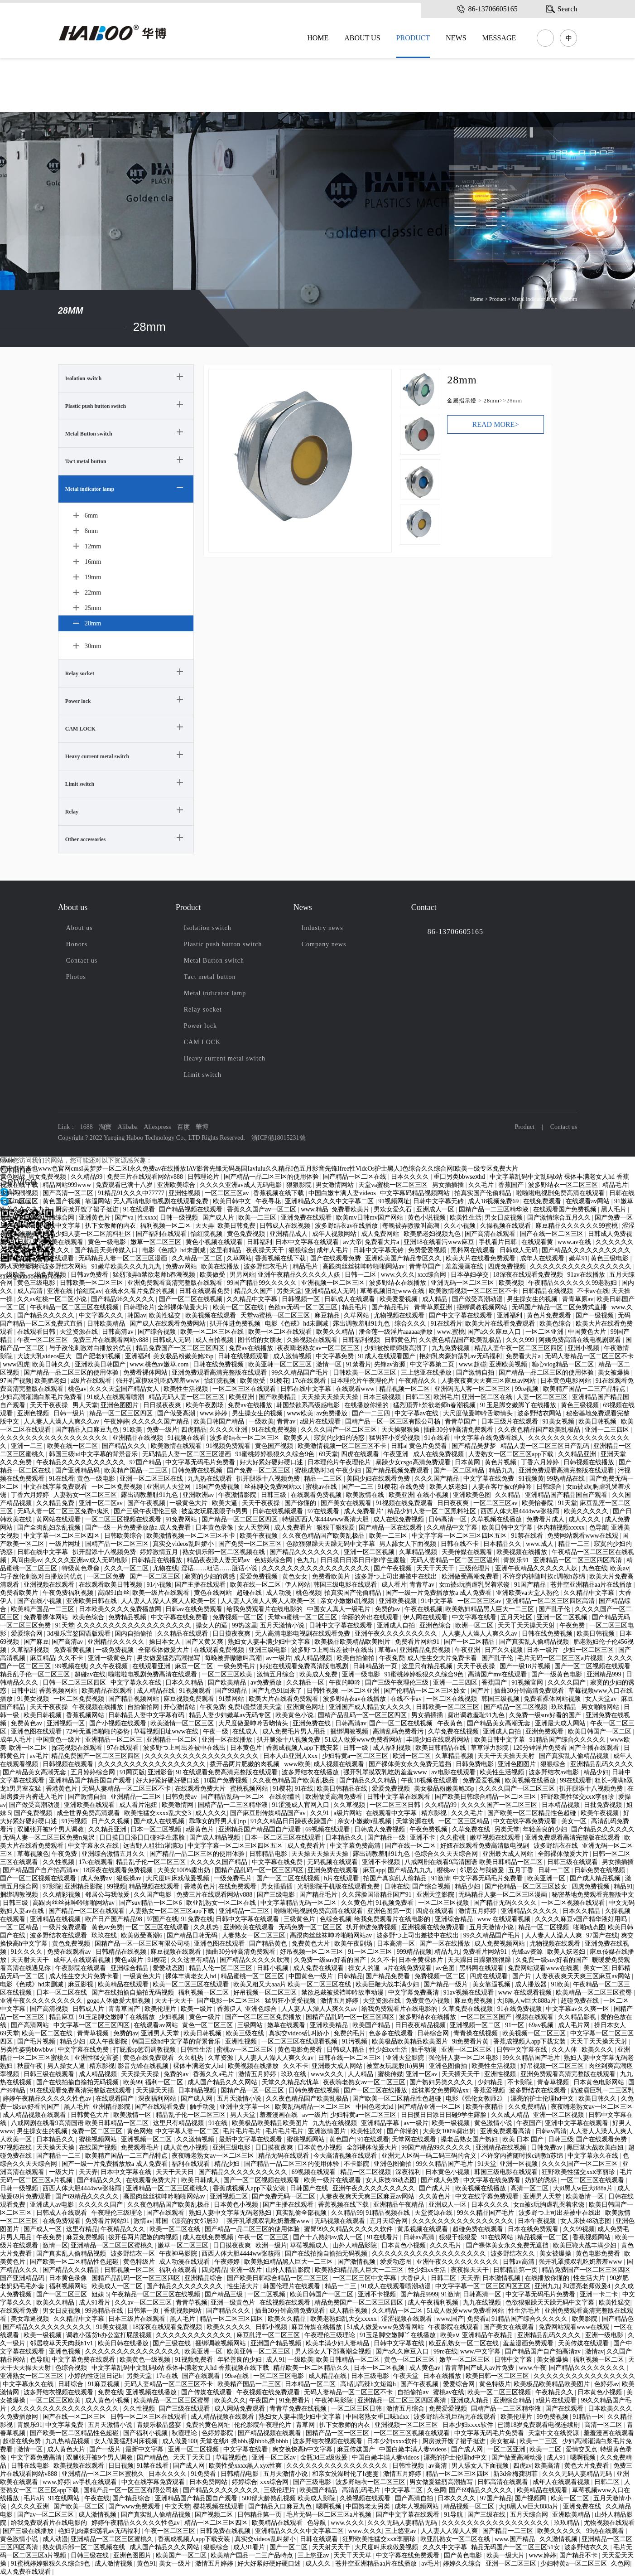  I want to click on 亚洲免费观看高清, so click(506, 2131).